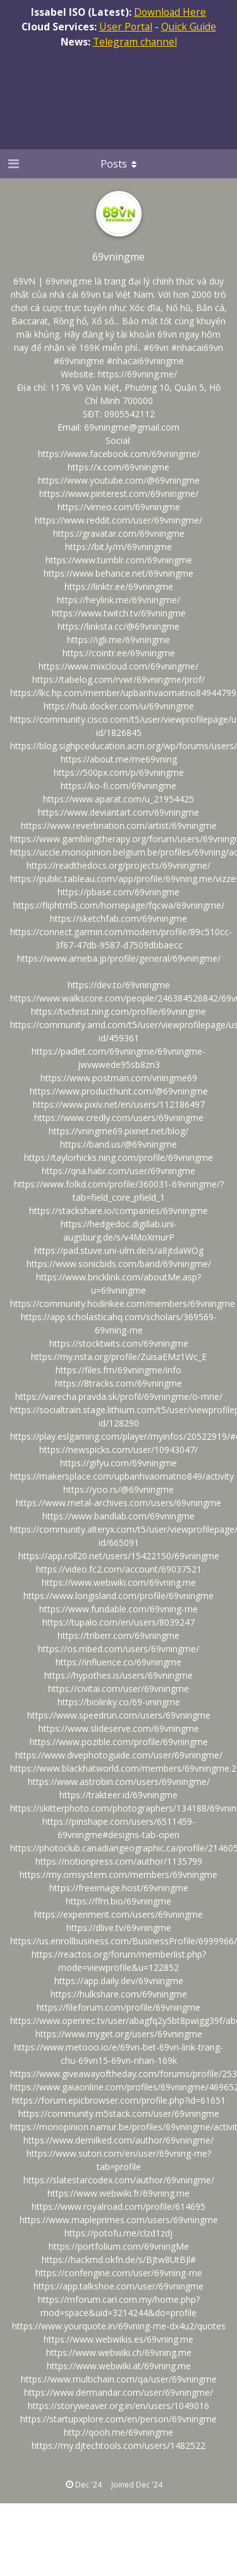  What do you see at coordinates (118, 812) in the screenshot?
I see `https://www.deviantart.com/69vningme` at bounding box center [118, 812].